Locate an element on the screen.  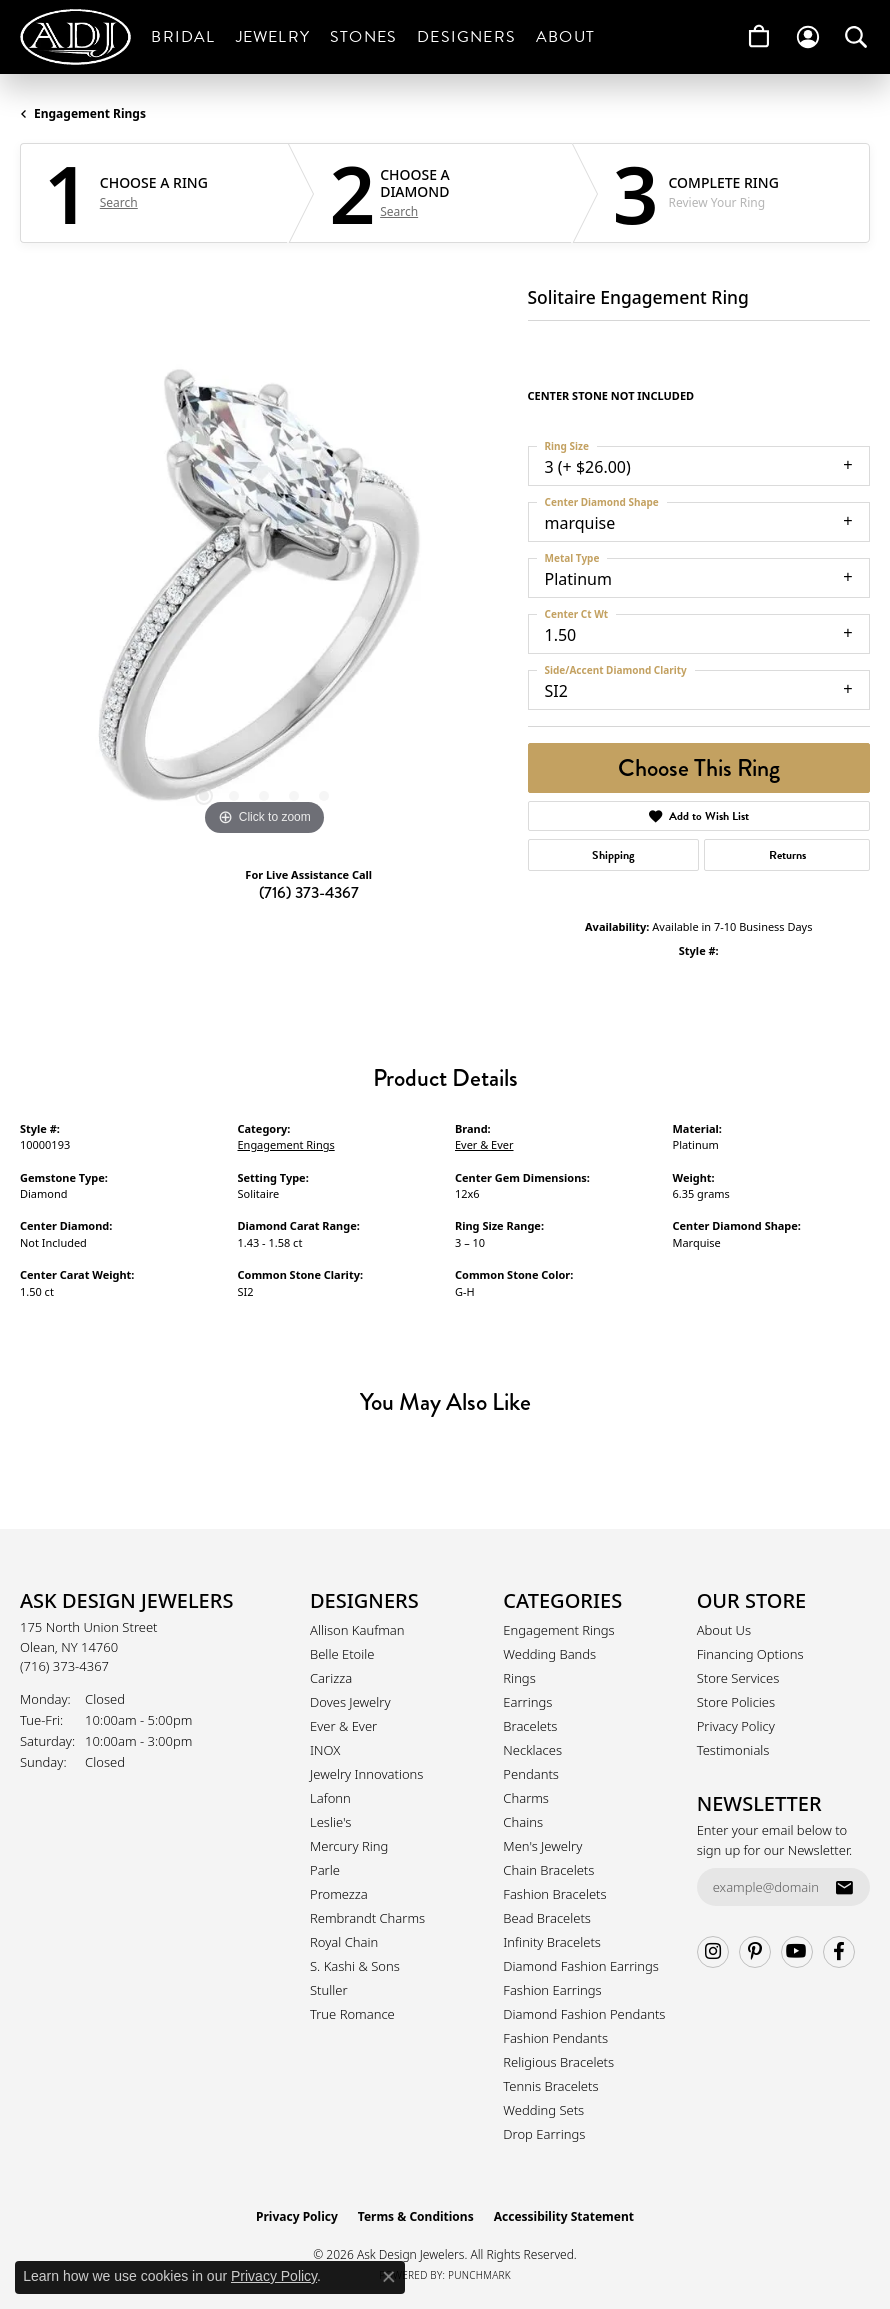
Parle [menuitem] is located at coordinates (325, 1870).